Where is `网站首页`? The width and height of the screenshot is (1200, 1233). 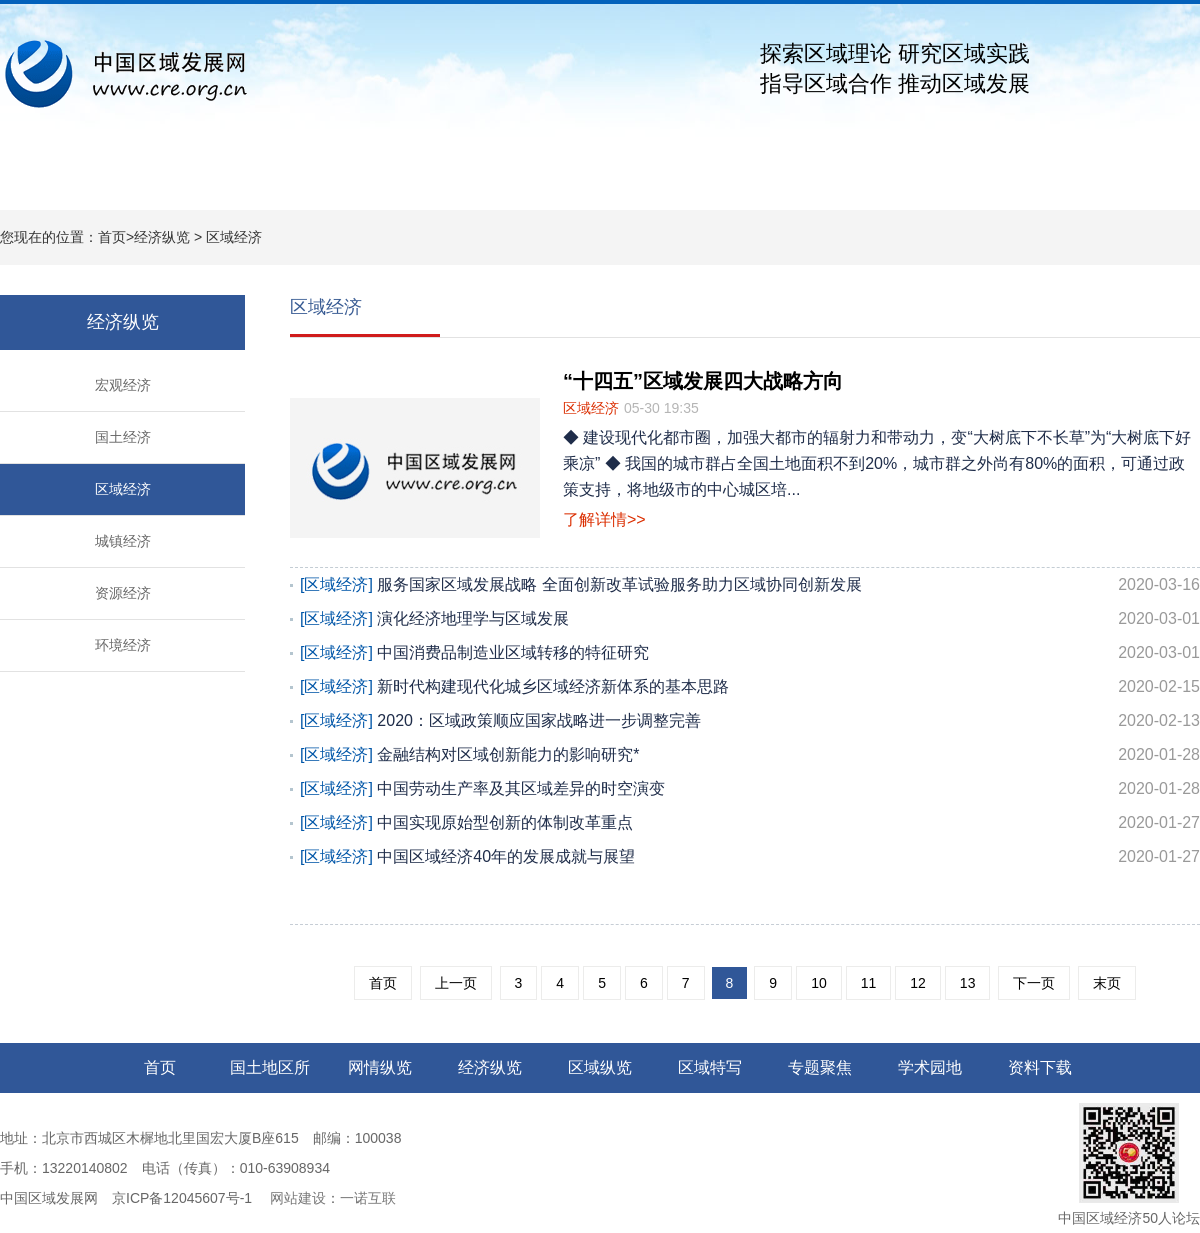
网站首页 is located at coordinates (60, 180).